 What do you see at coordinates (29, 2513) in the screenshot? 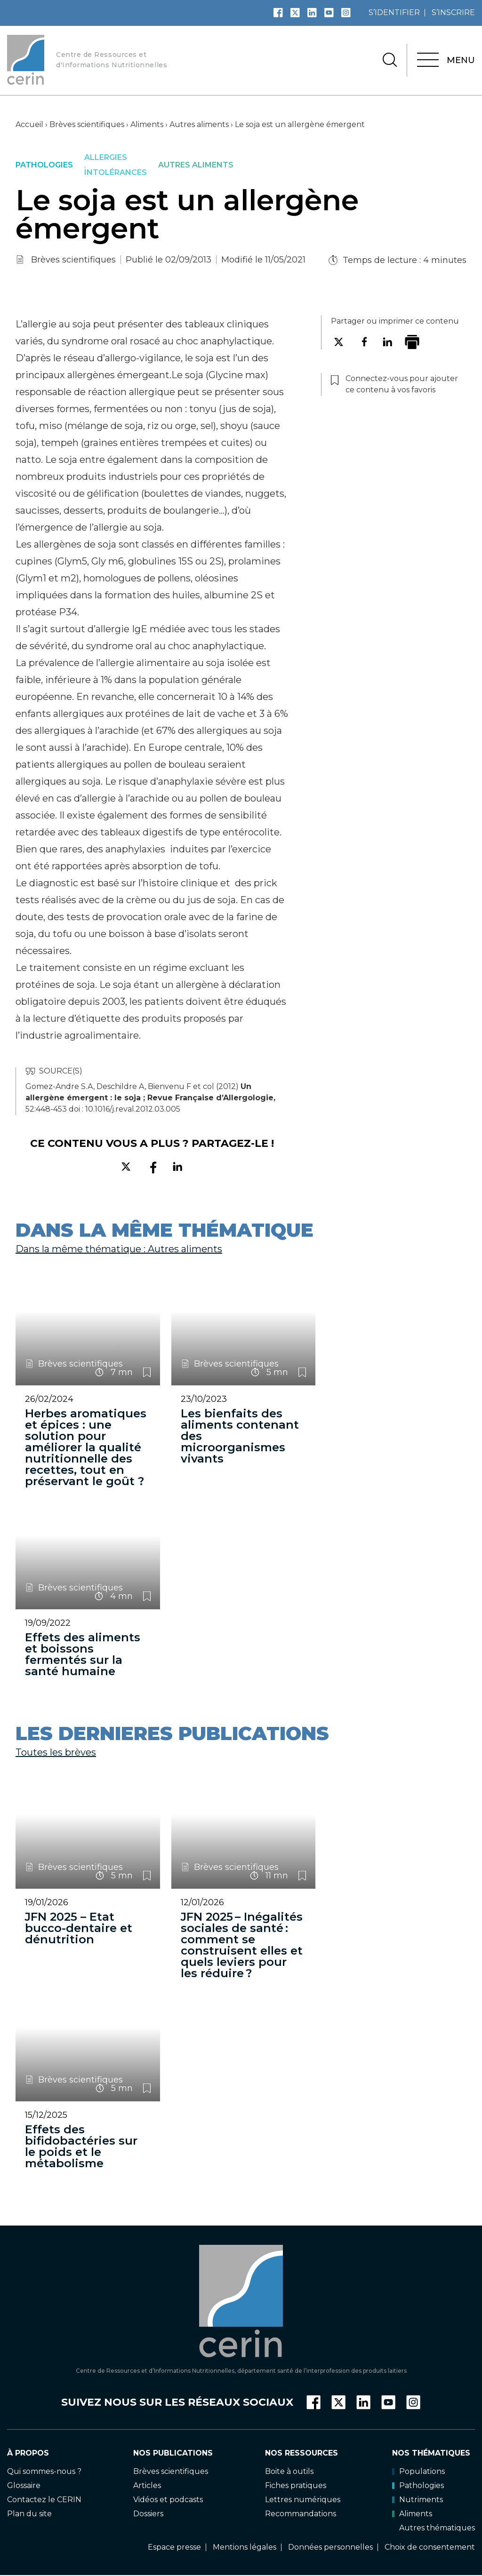
I see `Plan du site` at bounding box center [29, 2513].